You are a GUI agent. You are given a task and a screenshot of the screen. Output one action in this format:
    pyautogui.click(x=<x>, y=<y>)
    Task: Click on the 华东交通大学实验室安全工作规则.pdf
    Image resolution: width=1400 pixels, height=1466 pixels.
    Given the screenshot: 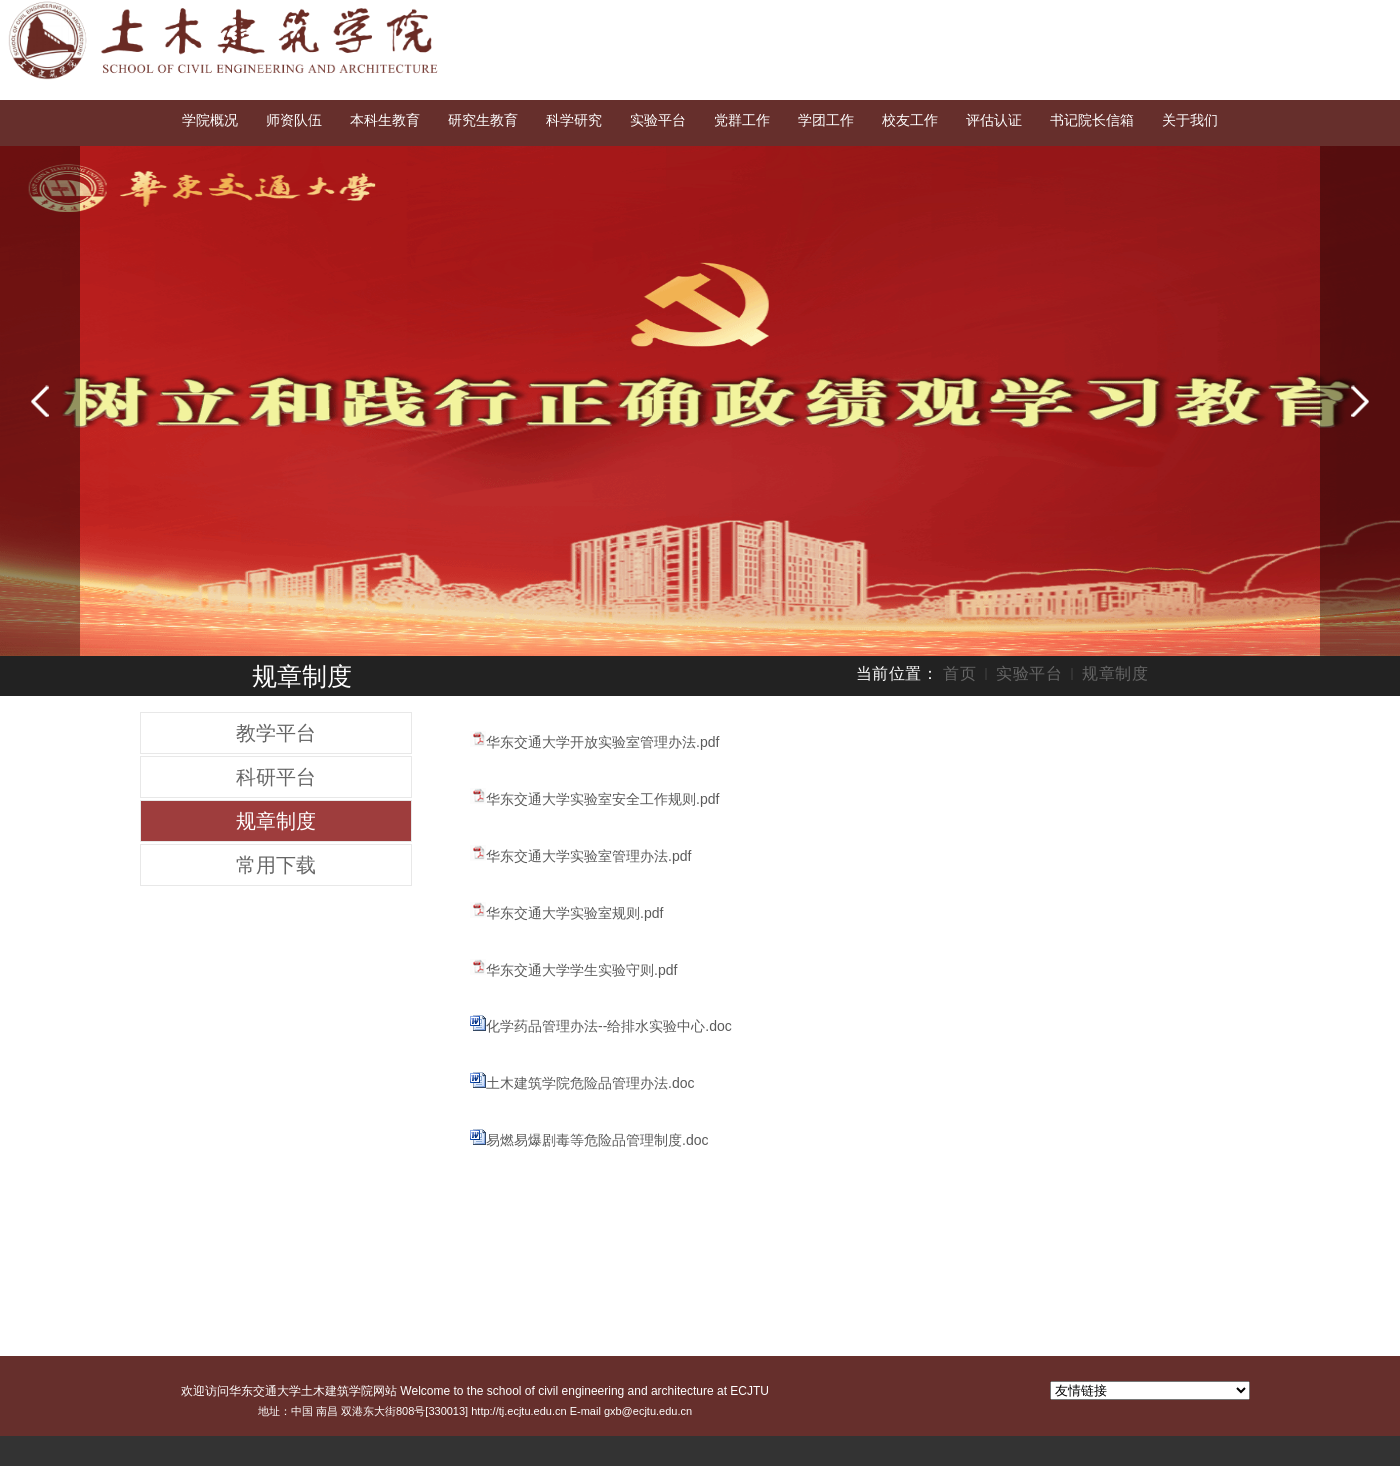 What is the action you would take?
    pyautogui.click(x=602, y=799)
    